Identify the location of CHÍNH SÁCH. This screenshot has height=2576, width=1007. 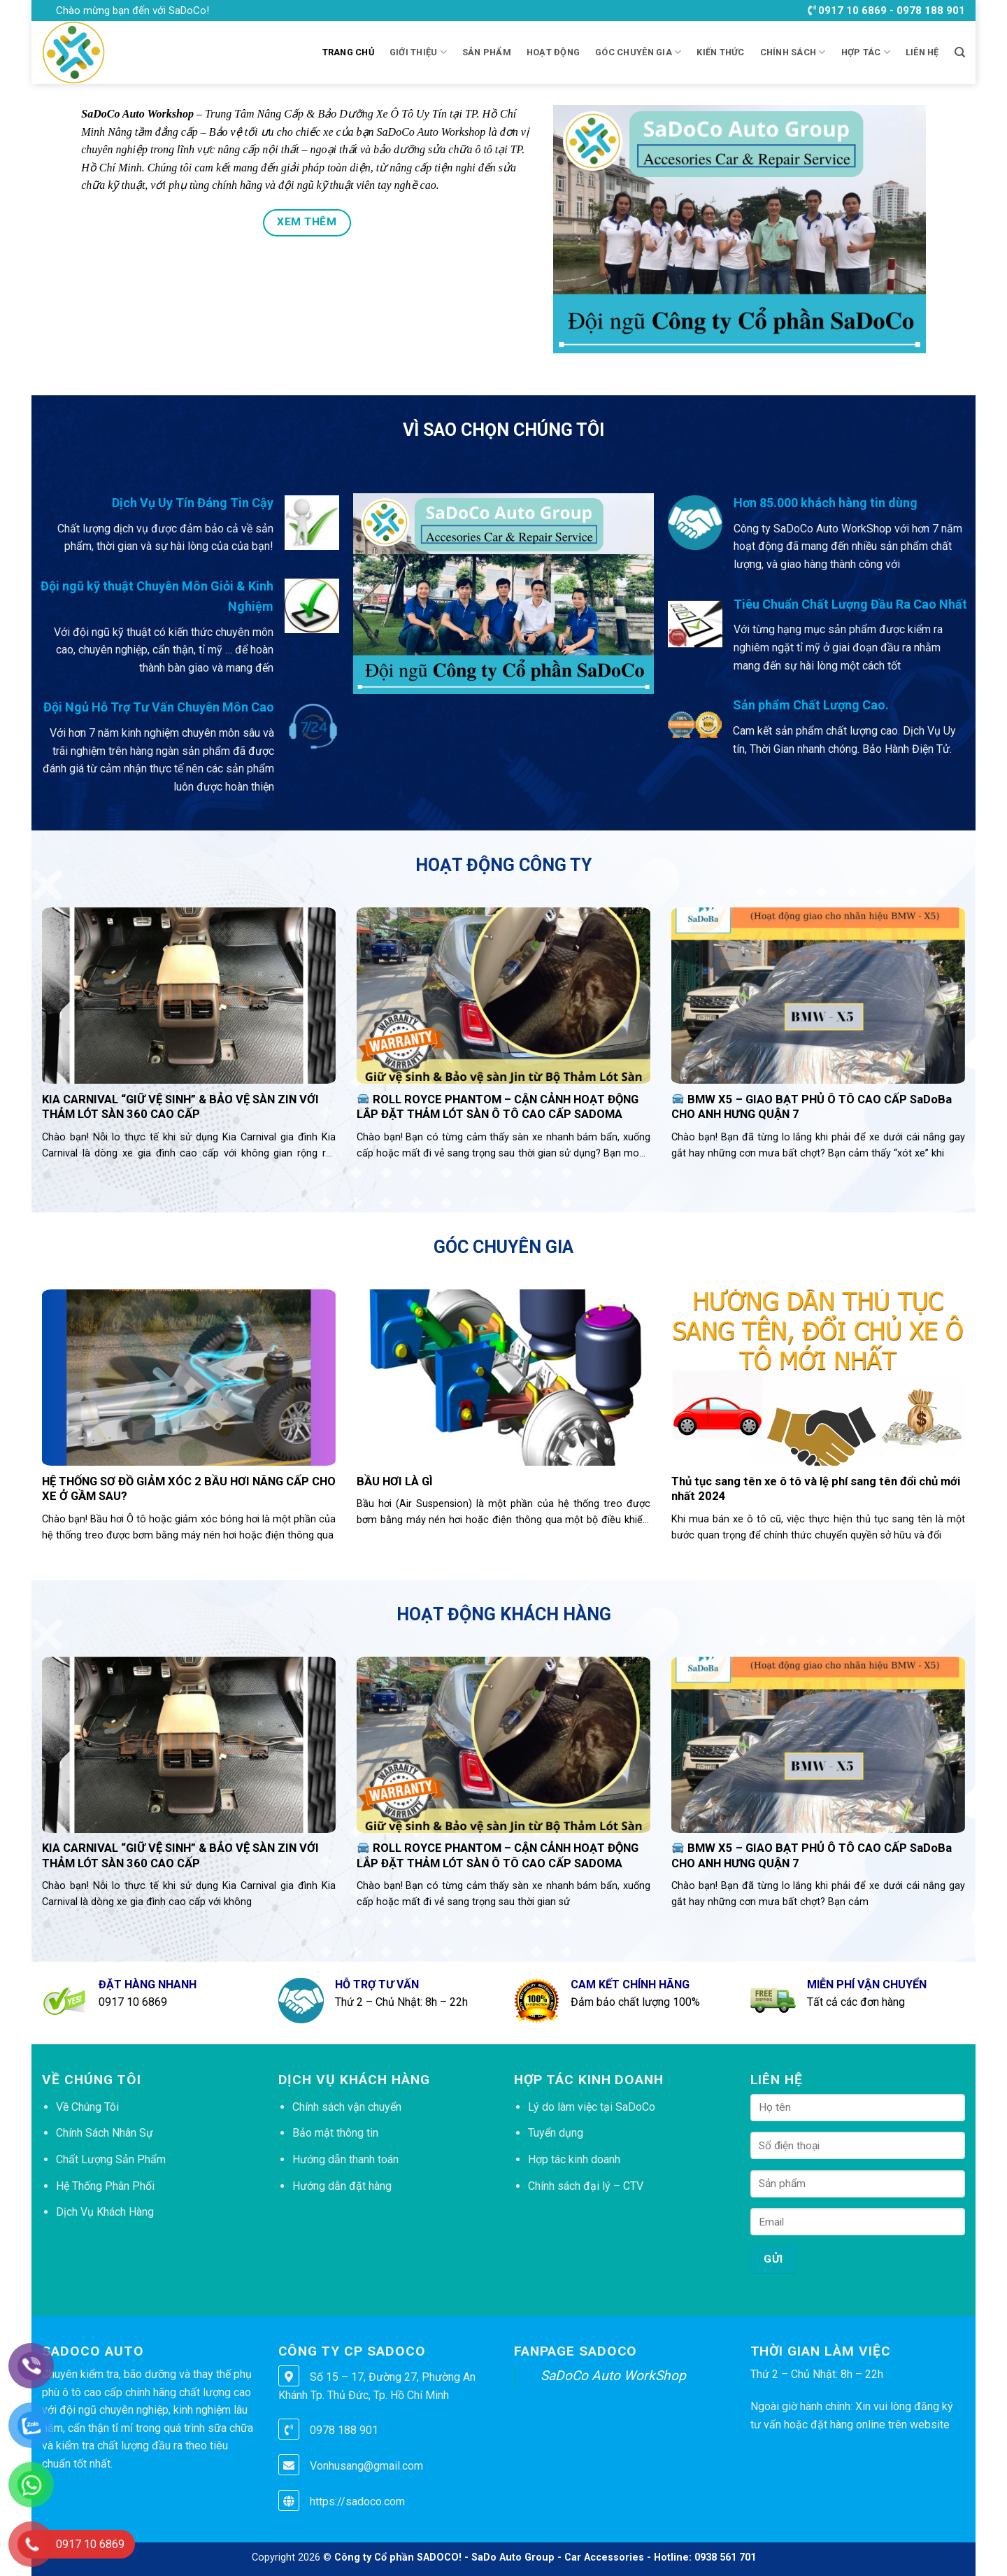
(793, 52).